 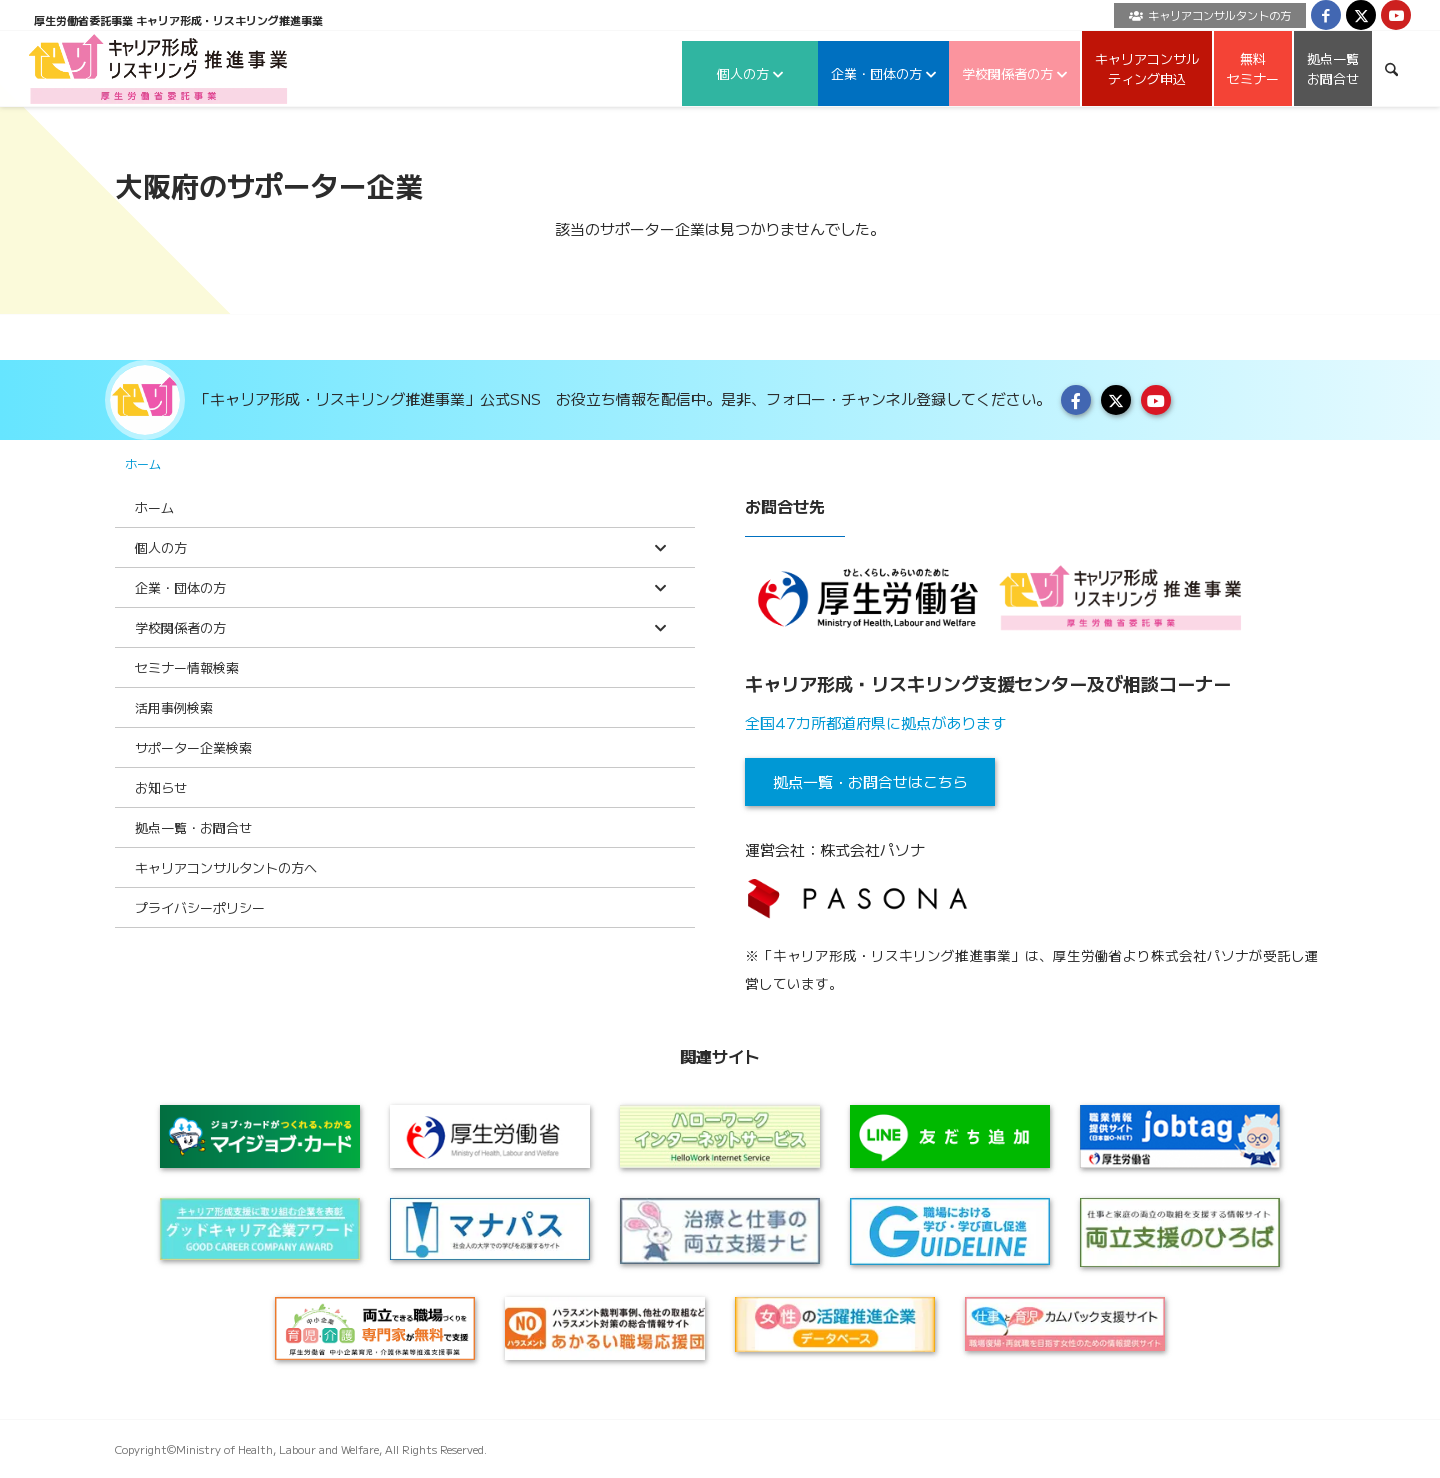 I want to click on [Link to Youtube], so click(x=1396, y=15).